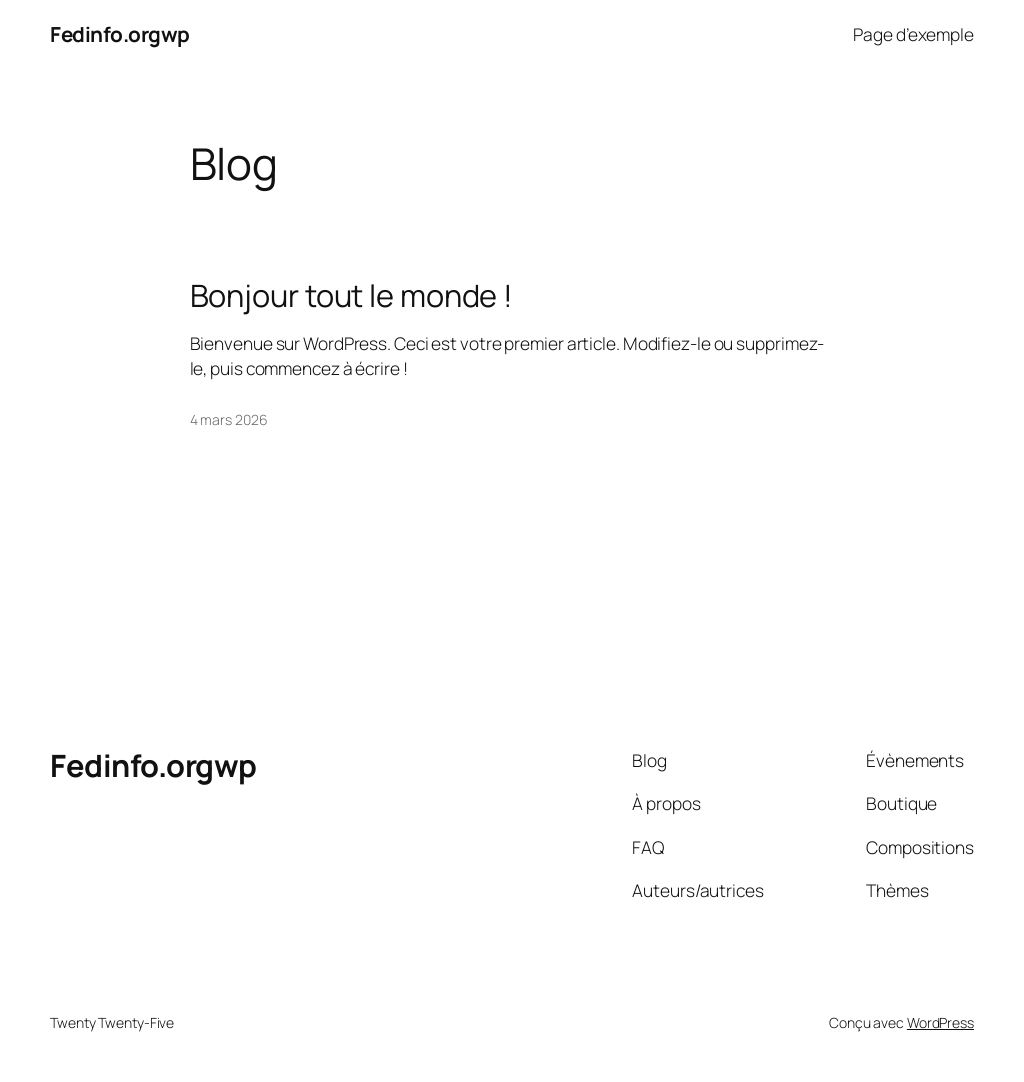 This screenshot has height=1082, width=1024. I want to click on WordPress, so click(940, 1022).